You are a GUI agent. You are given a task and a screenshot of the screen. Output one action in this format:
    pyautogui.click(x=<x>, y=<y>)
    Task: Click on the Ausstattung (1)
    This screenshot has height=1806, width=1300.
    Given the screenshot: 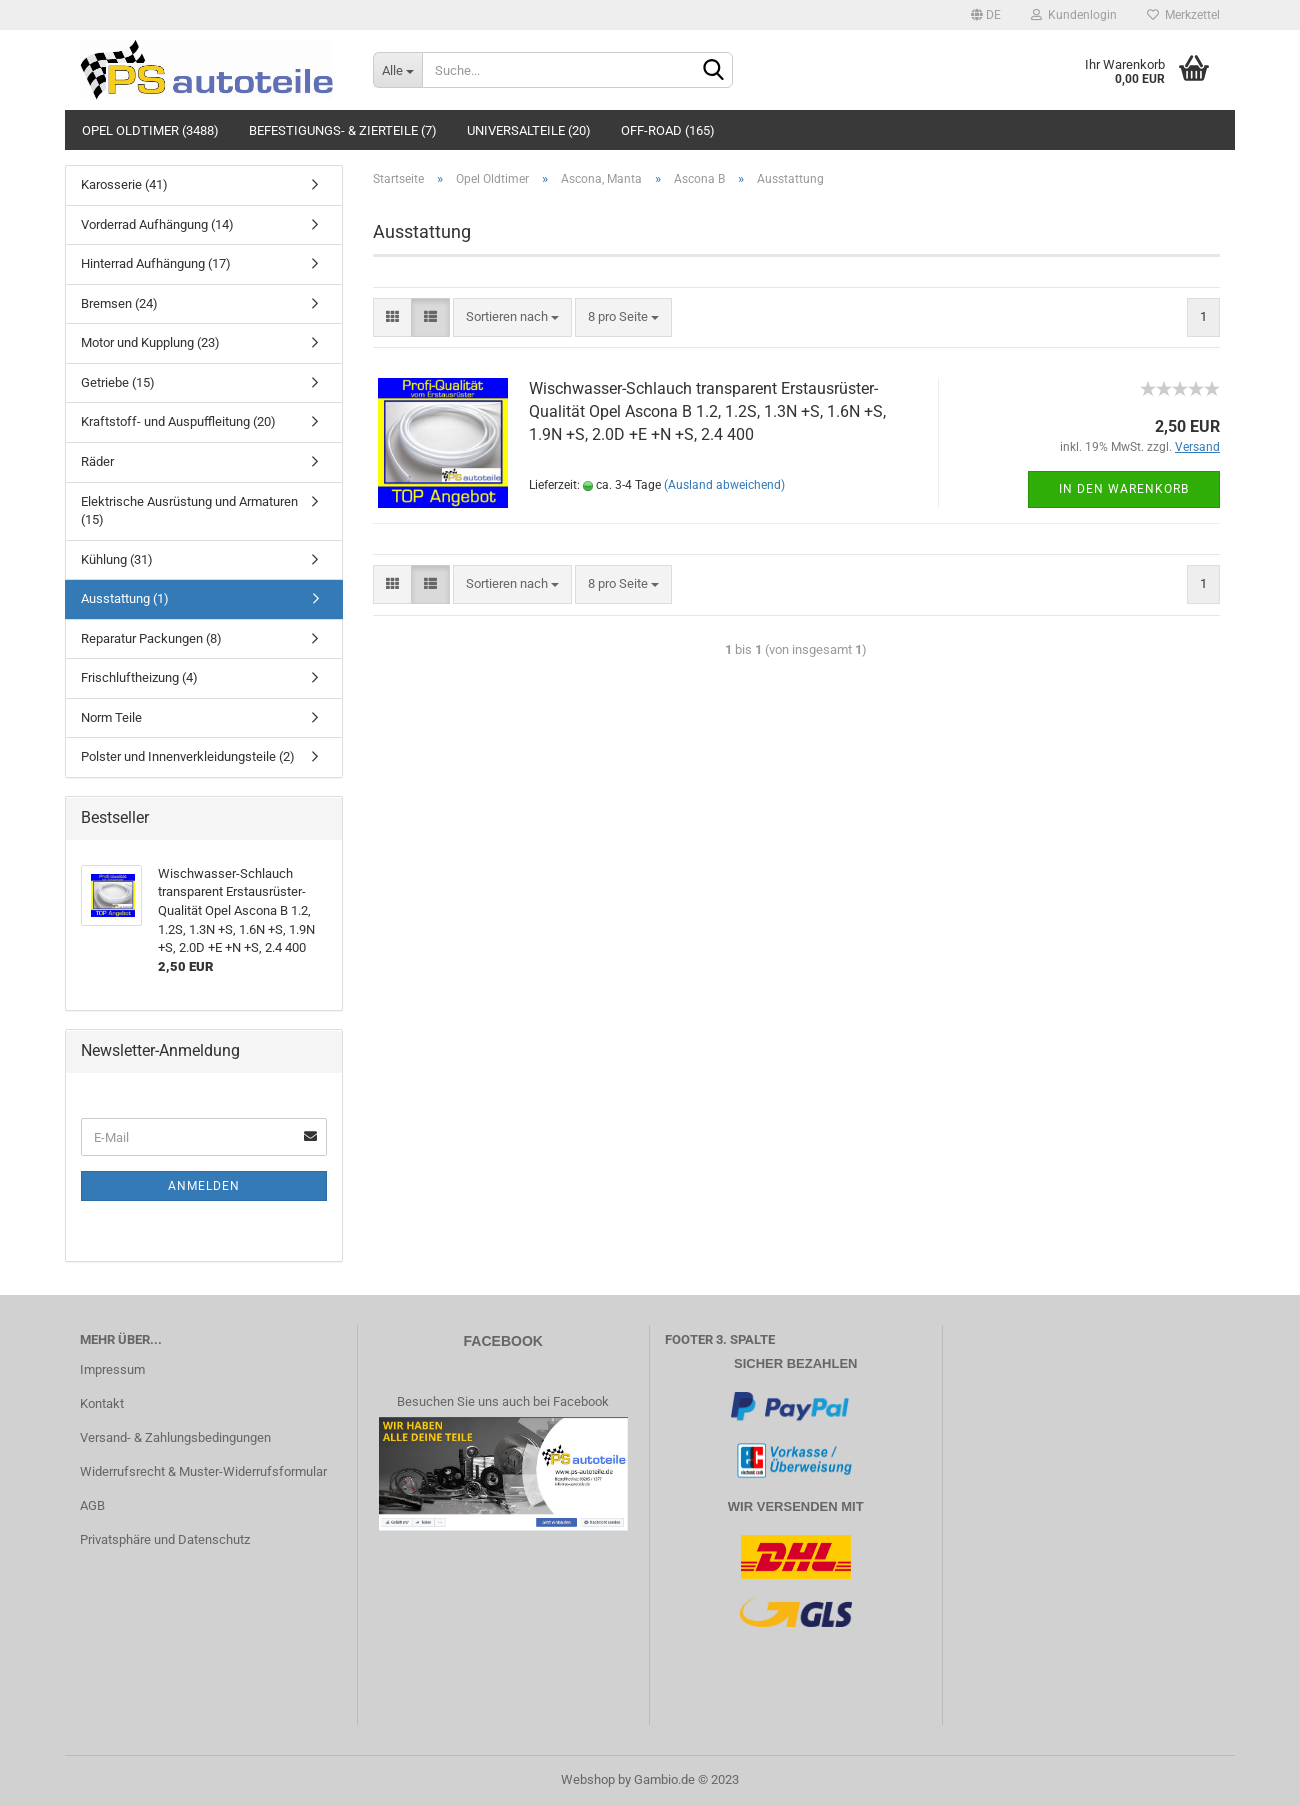 What is the action you would take?
    pyautogui.click(x=125, y=598)
    